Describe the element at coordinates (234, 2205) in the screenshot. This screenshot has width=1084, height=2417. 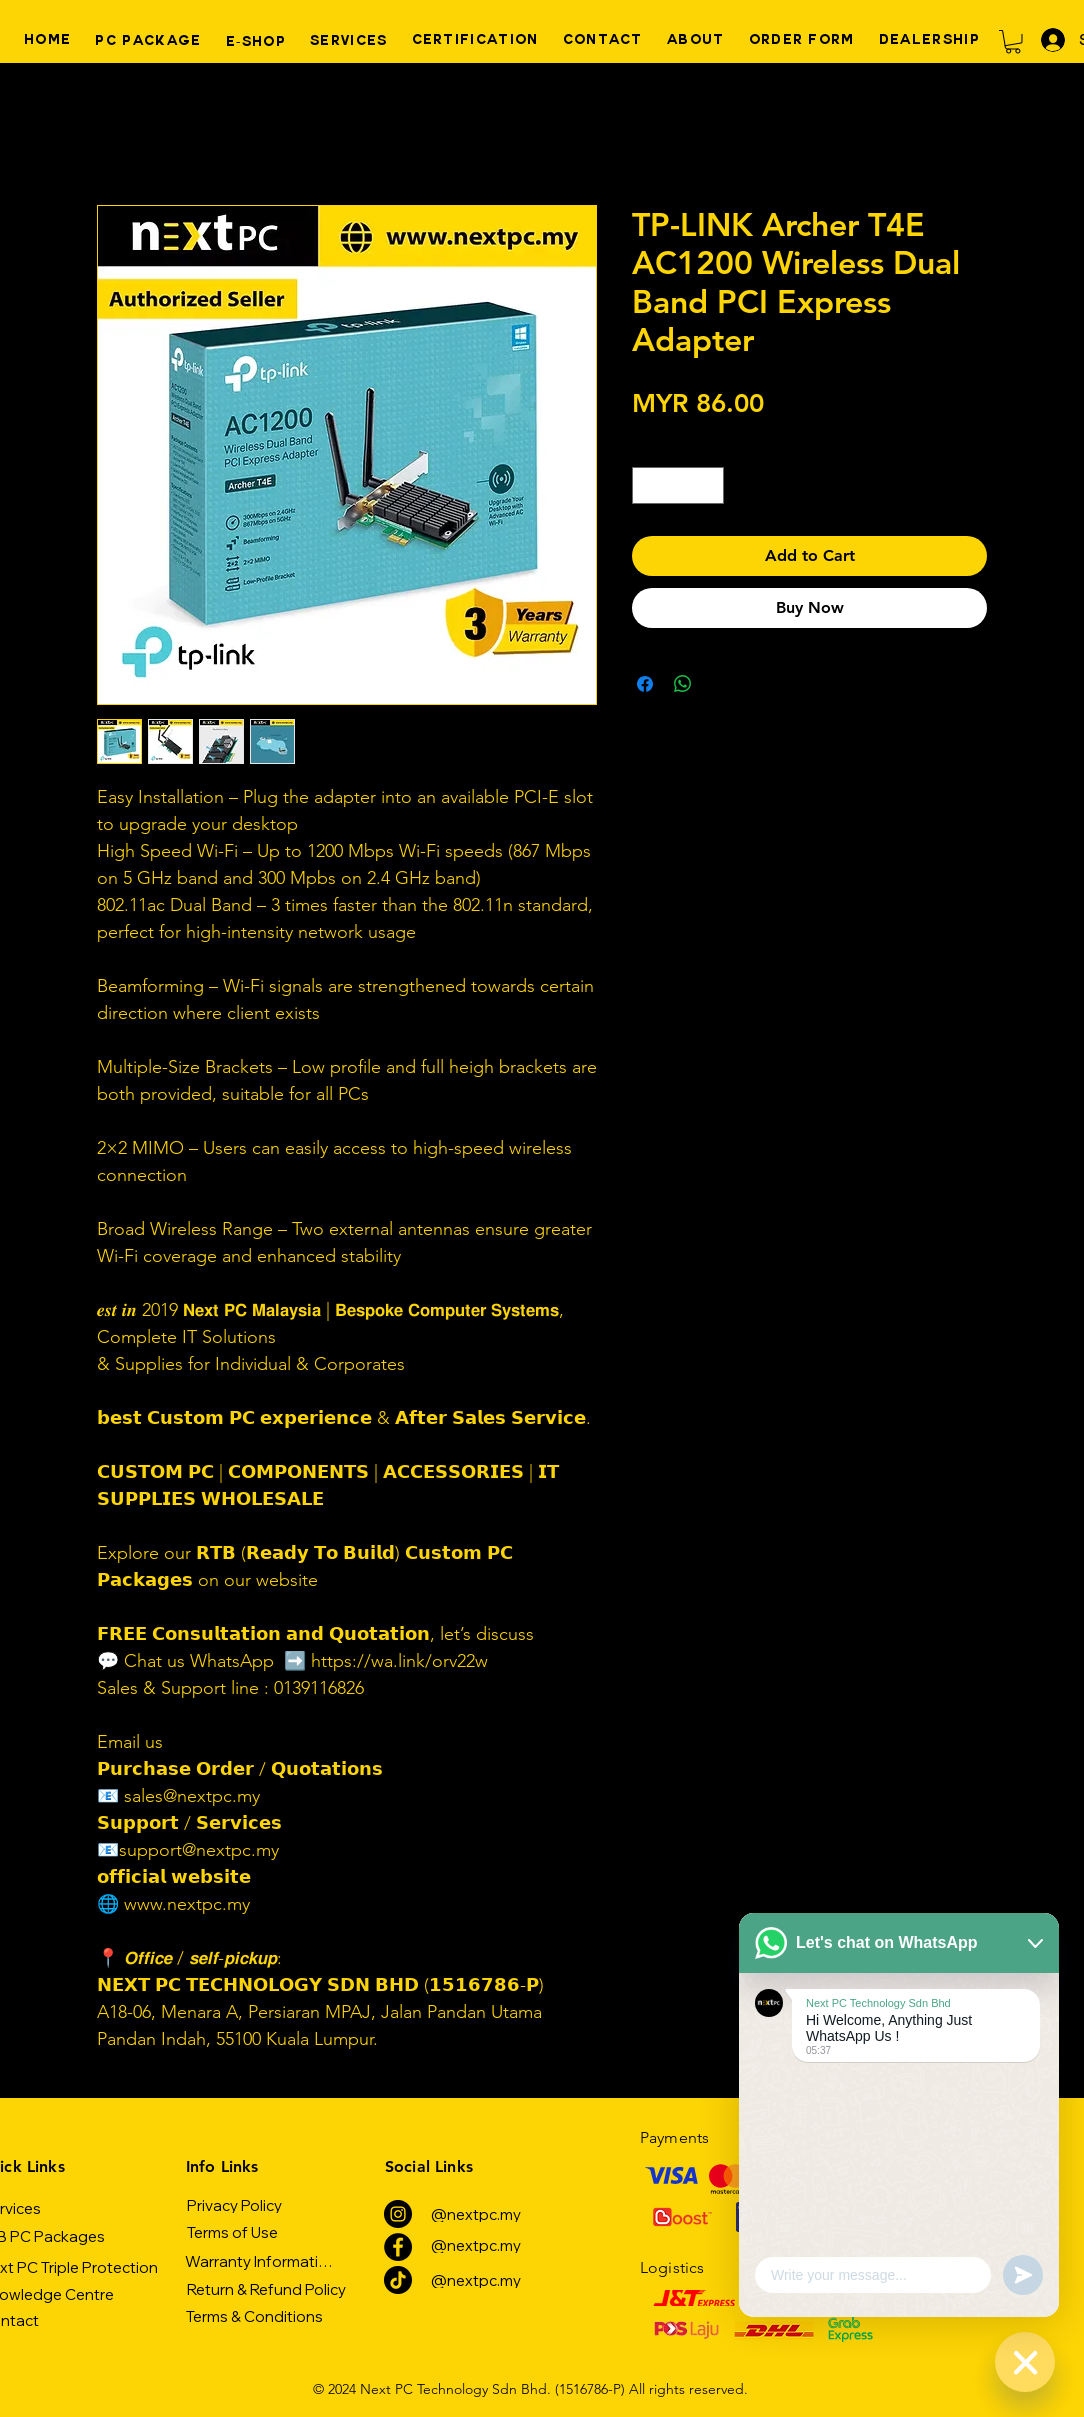
I see `[Privacy Policy]` at that location.